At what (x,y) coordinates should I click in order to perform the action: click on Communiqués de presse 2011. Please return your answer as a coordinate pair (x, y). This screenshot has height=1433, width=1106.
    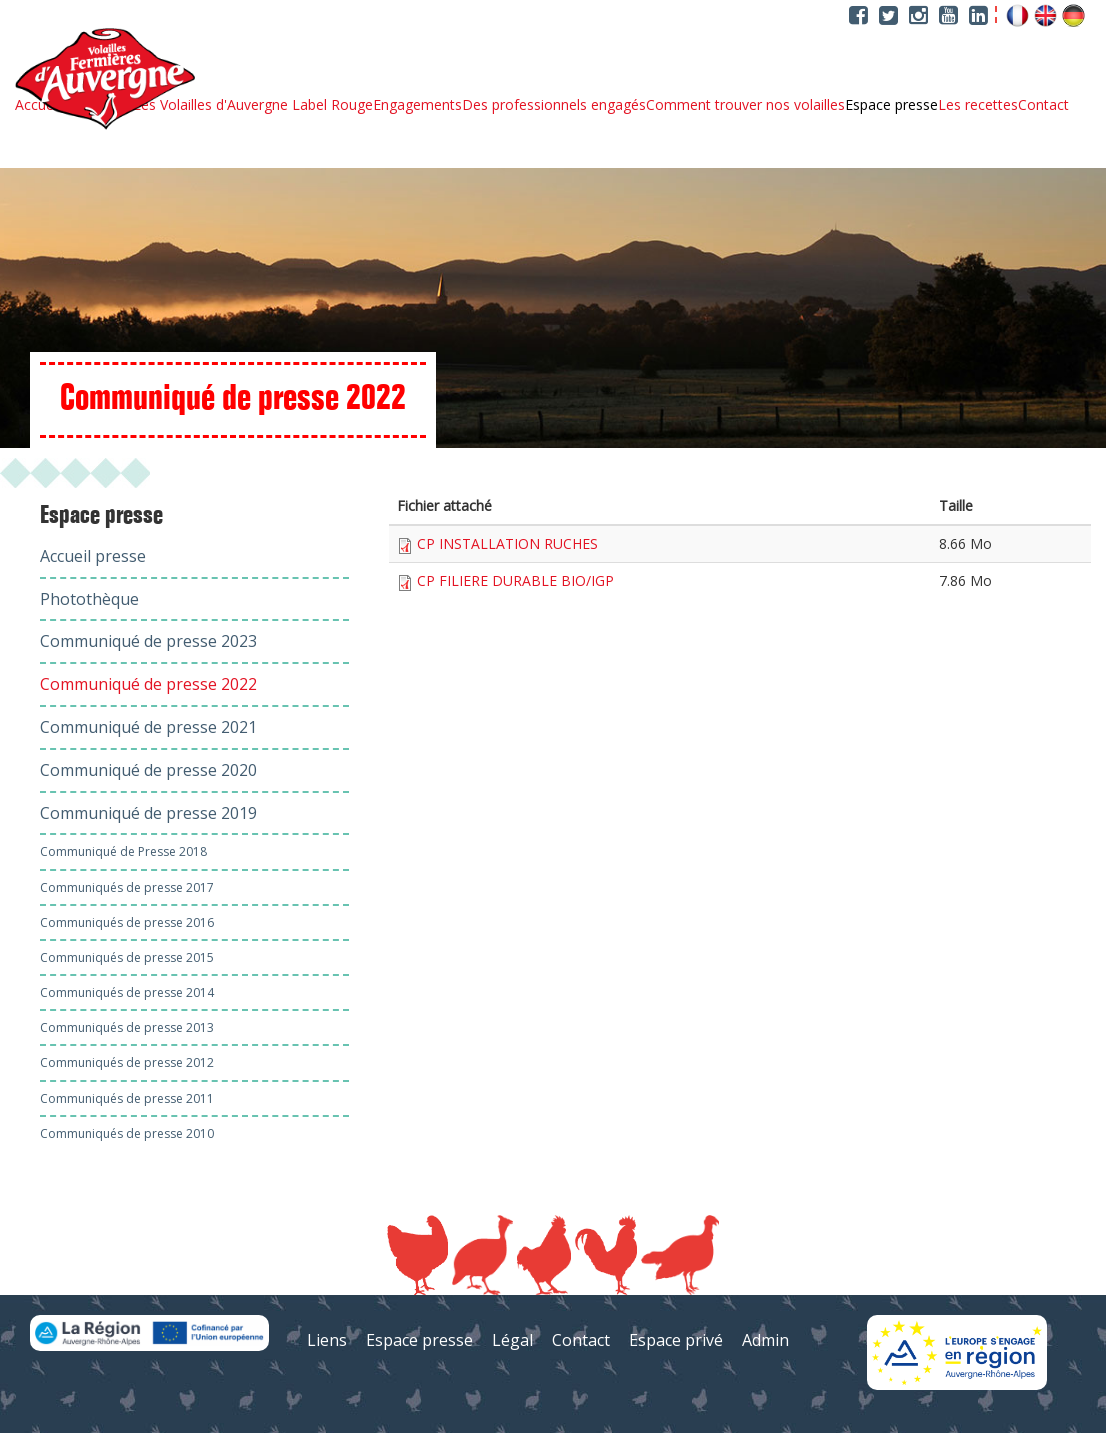
    Looking at the image, I should click on (127, 1098).